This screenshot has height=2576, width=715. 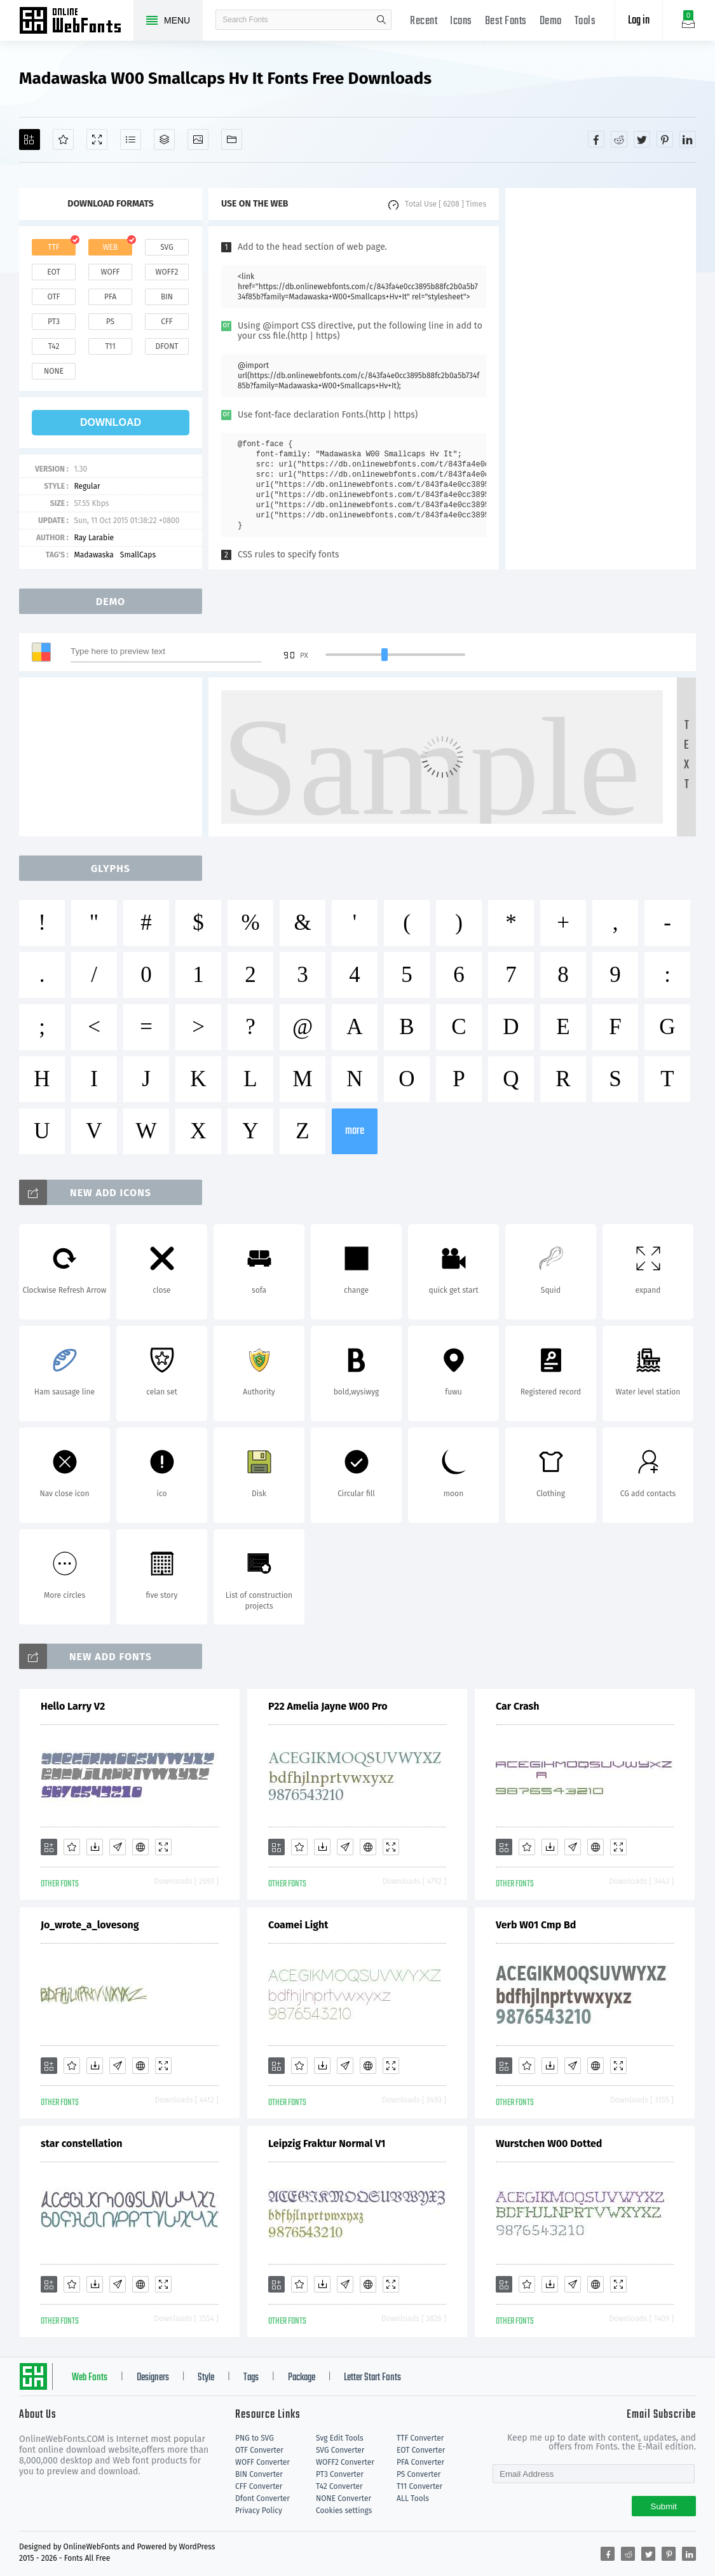 I want to click on Verb W01 Cmp Bd, so click(x=536, y=1925).